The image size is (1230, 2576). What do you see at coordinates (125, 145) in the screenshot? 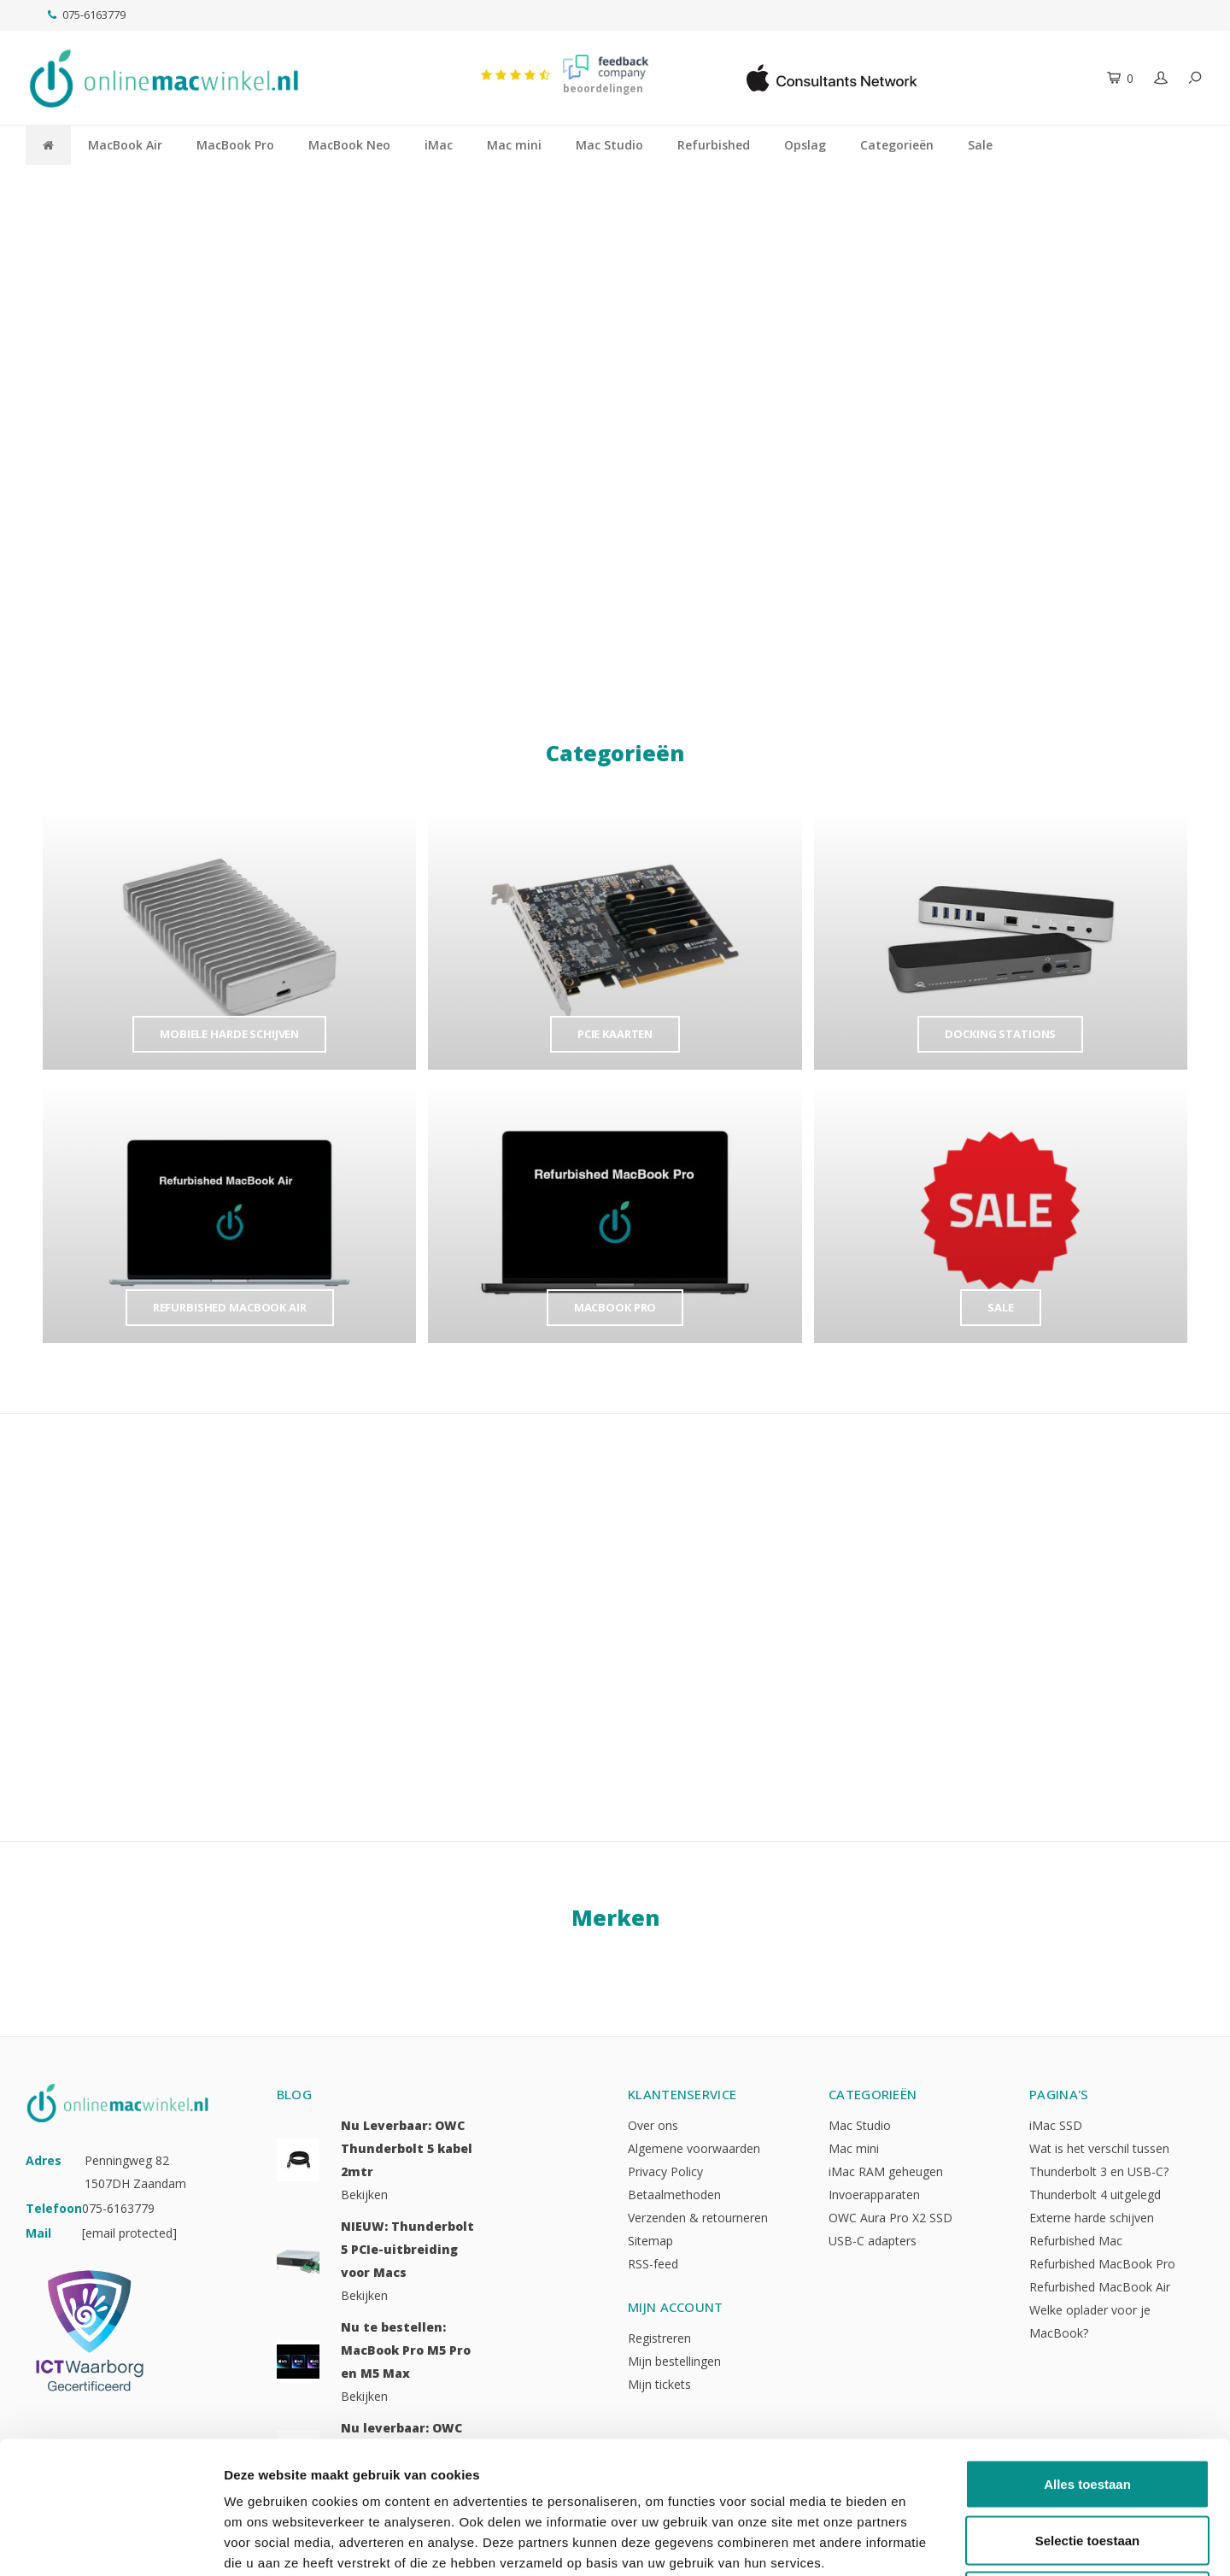
I see `MacBook Air` at bounding box center [125, 145].